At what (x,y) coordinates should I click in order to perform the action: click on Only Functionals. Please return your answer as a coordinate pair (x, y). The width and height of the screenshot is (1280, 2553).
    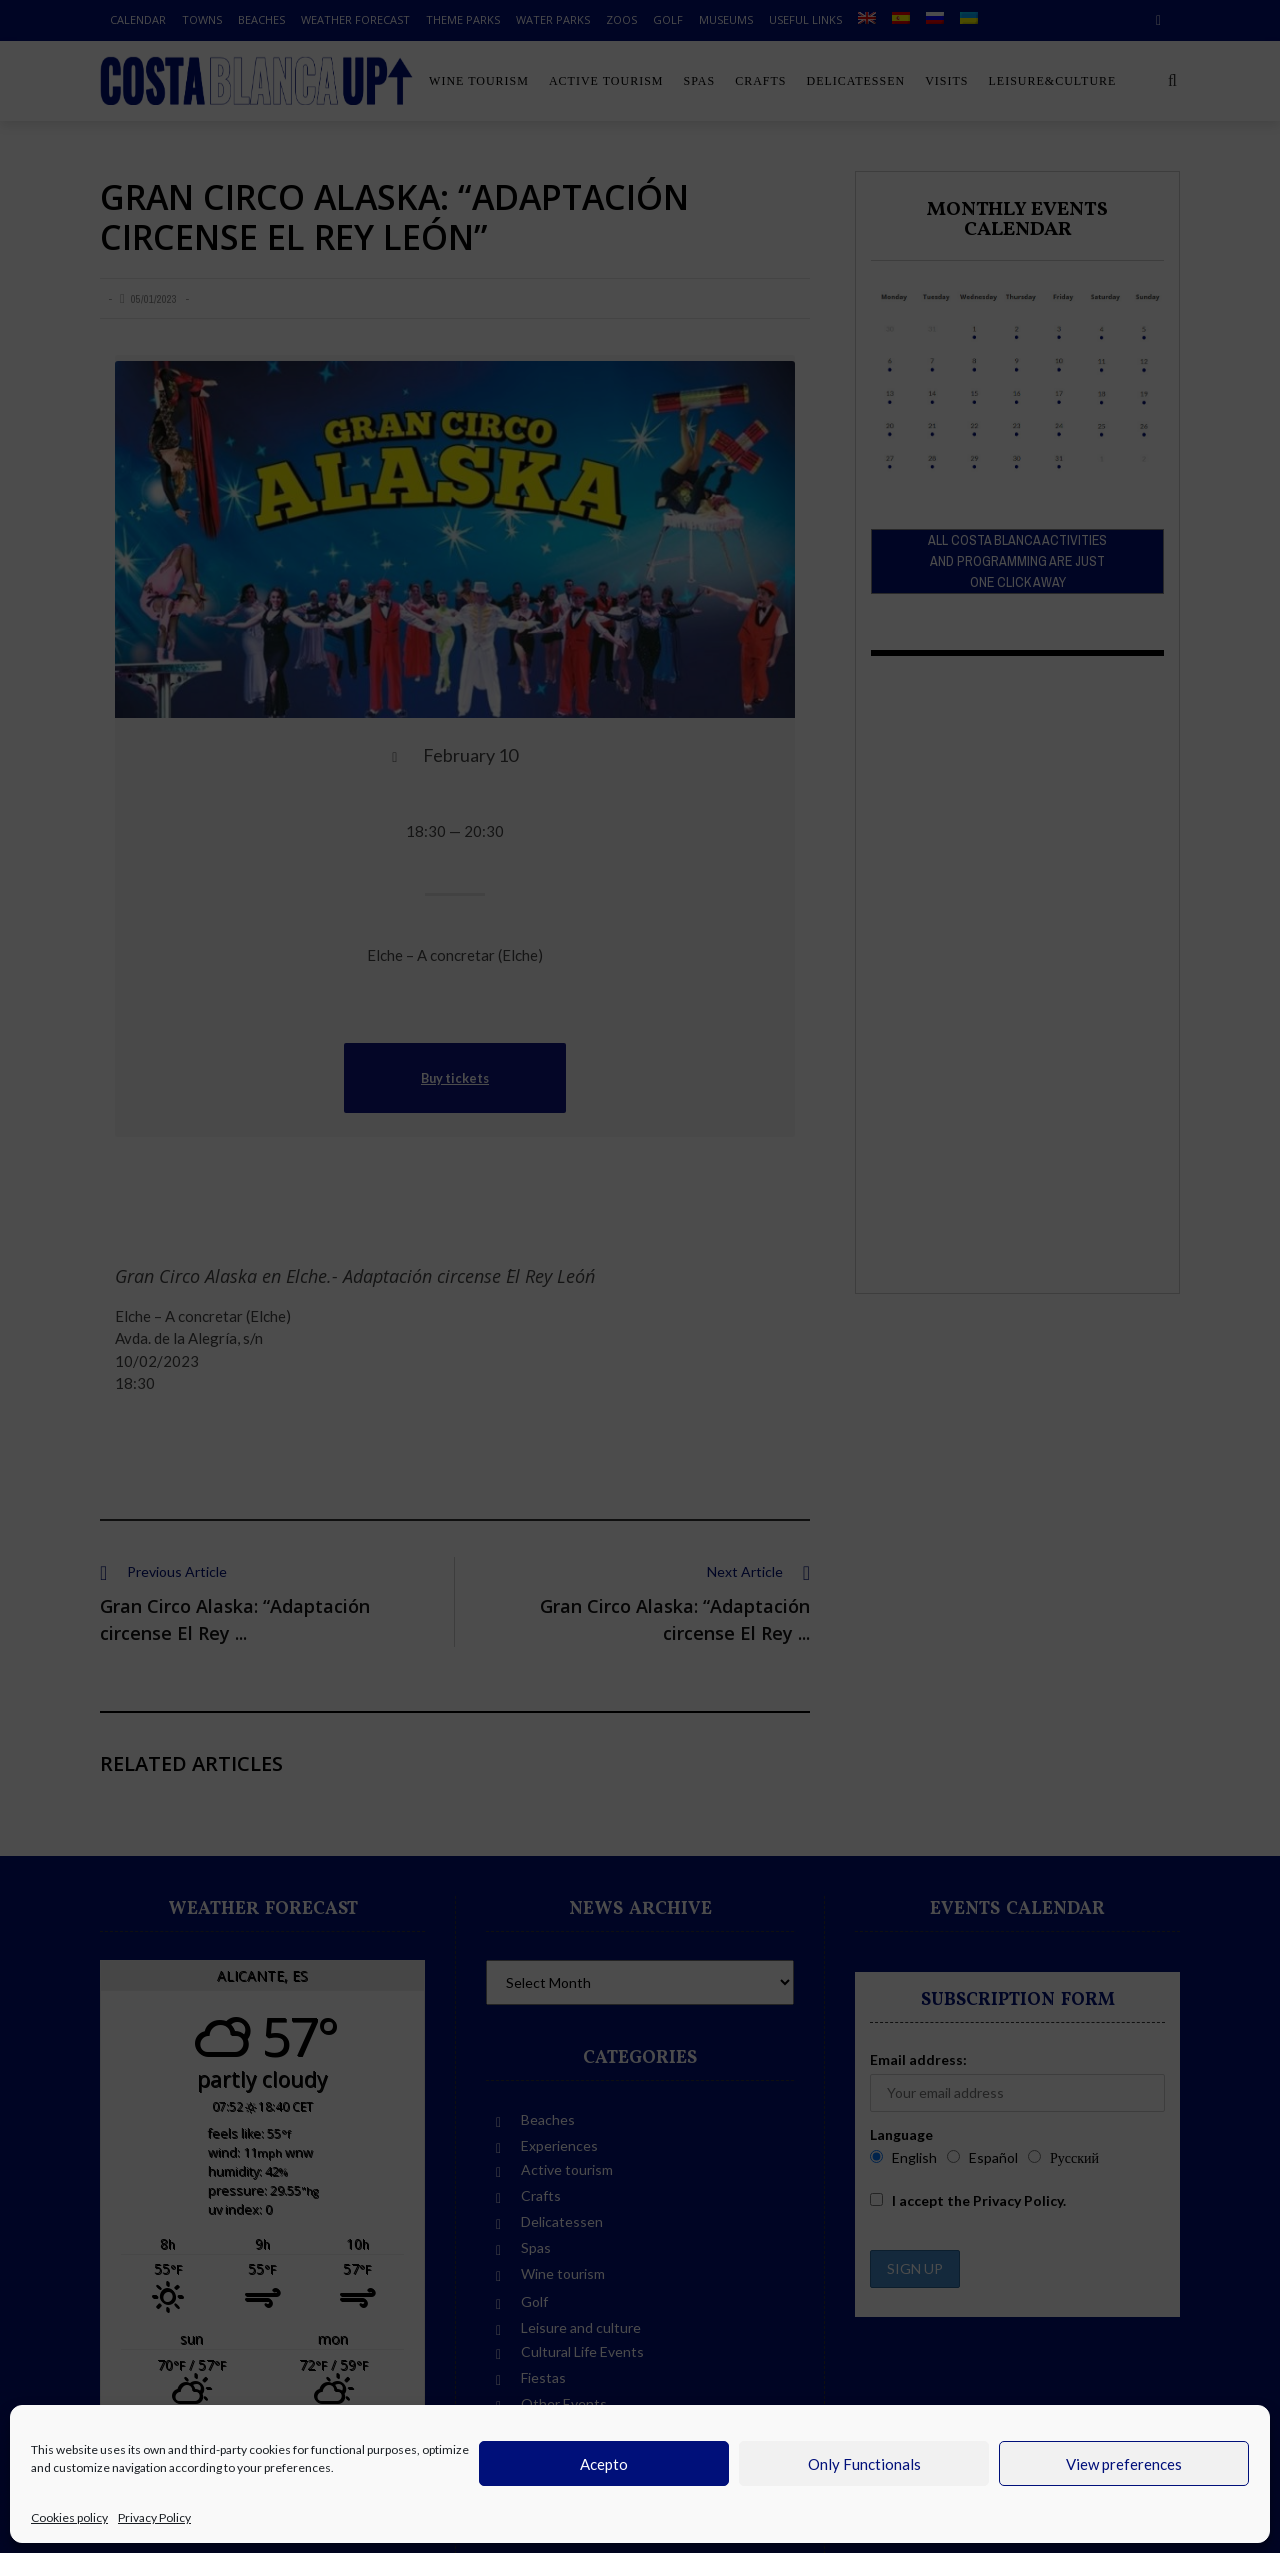
    Looking at the image, I should click on (864, 2464).